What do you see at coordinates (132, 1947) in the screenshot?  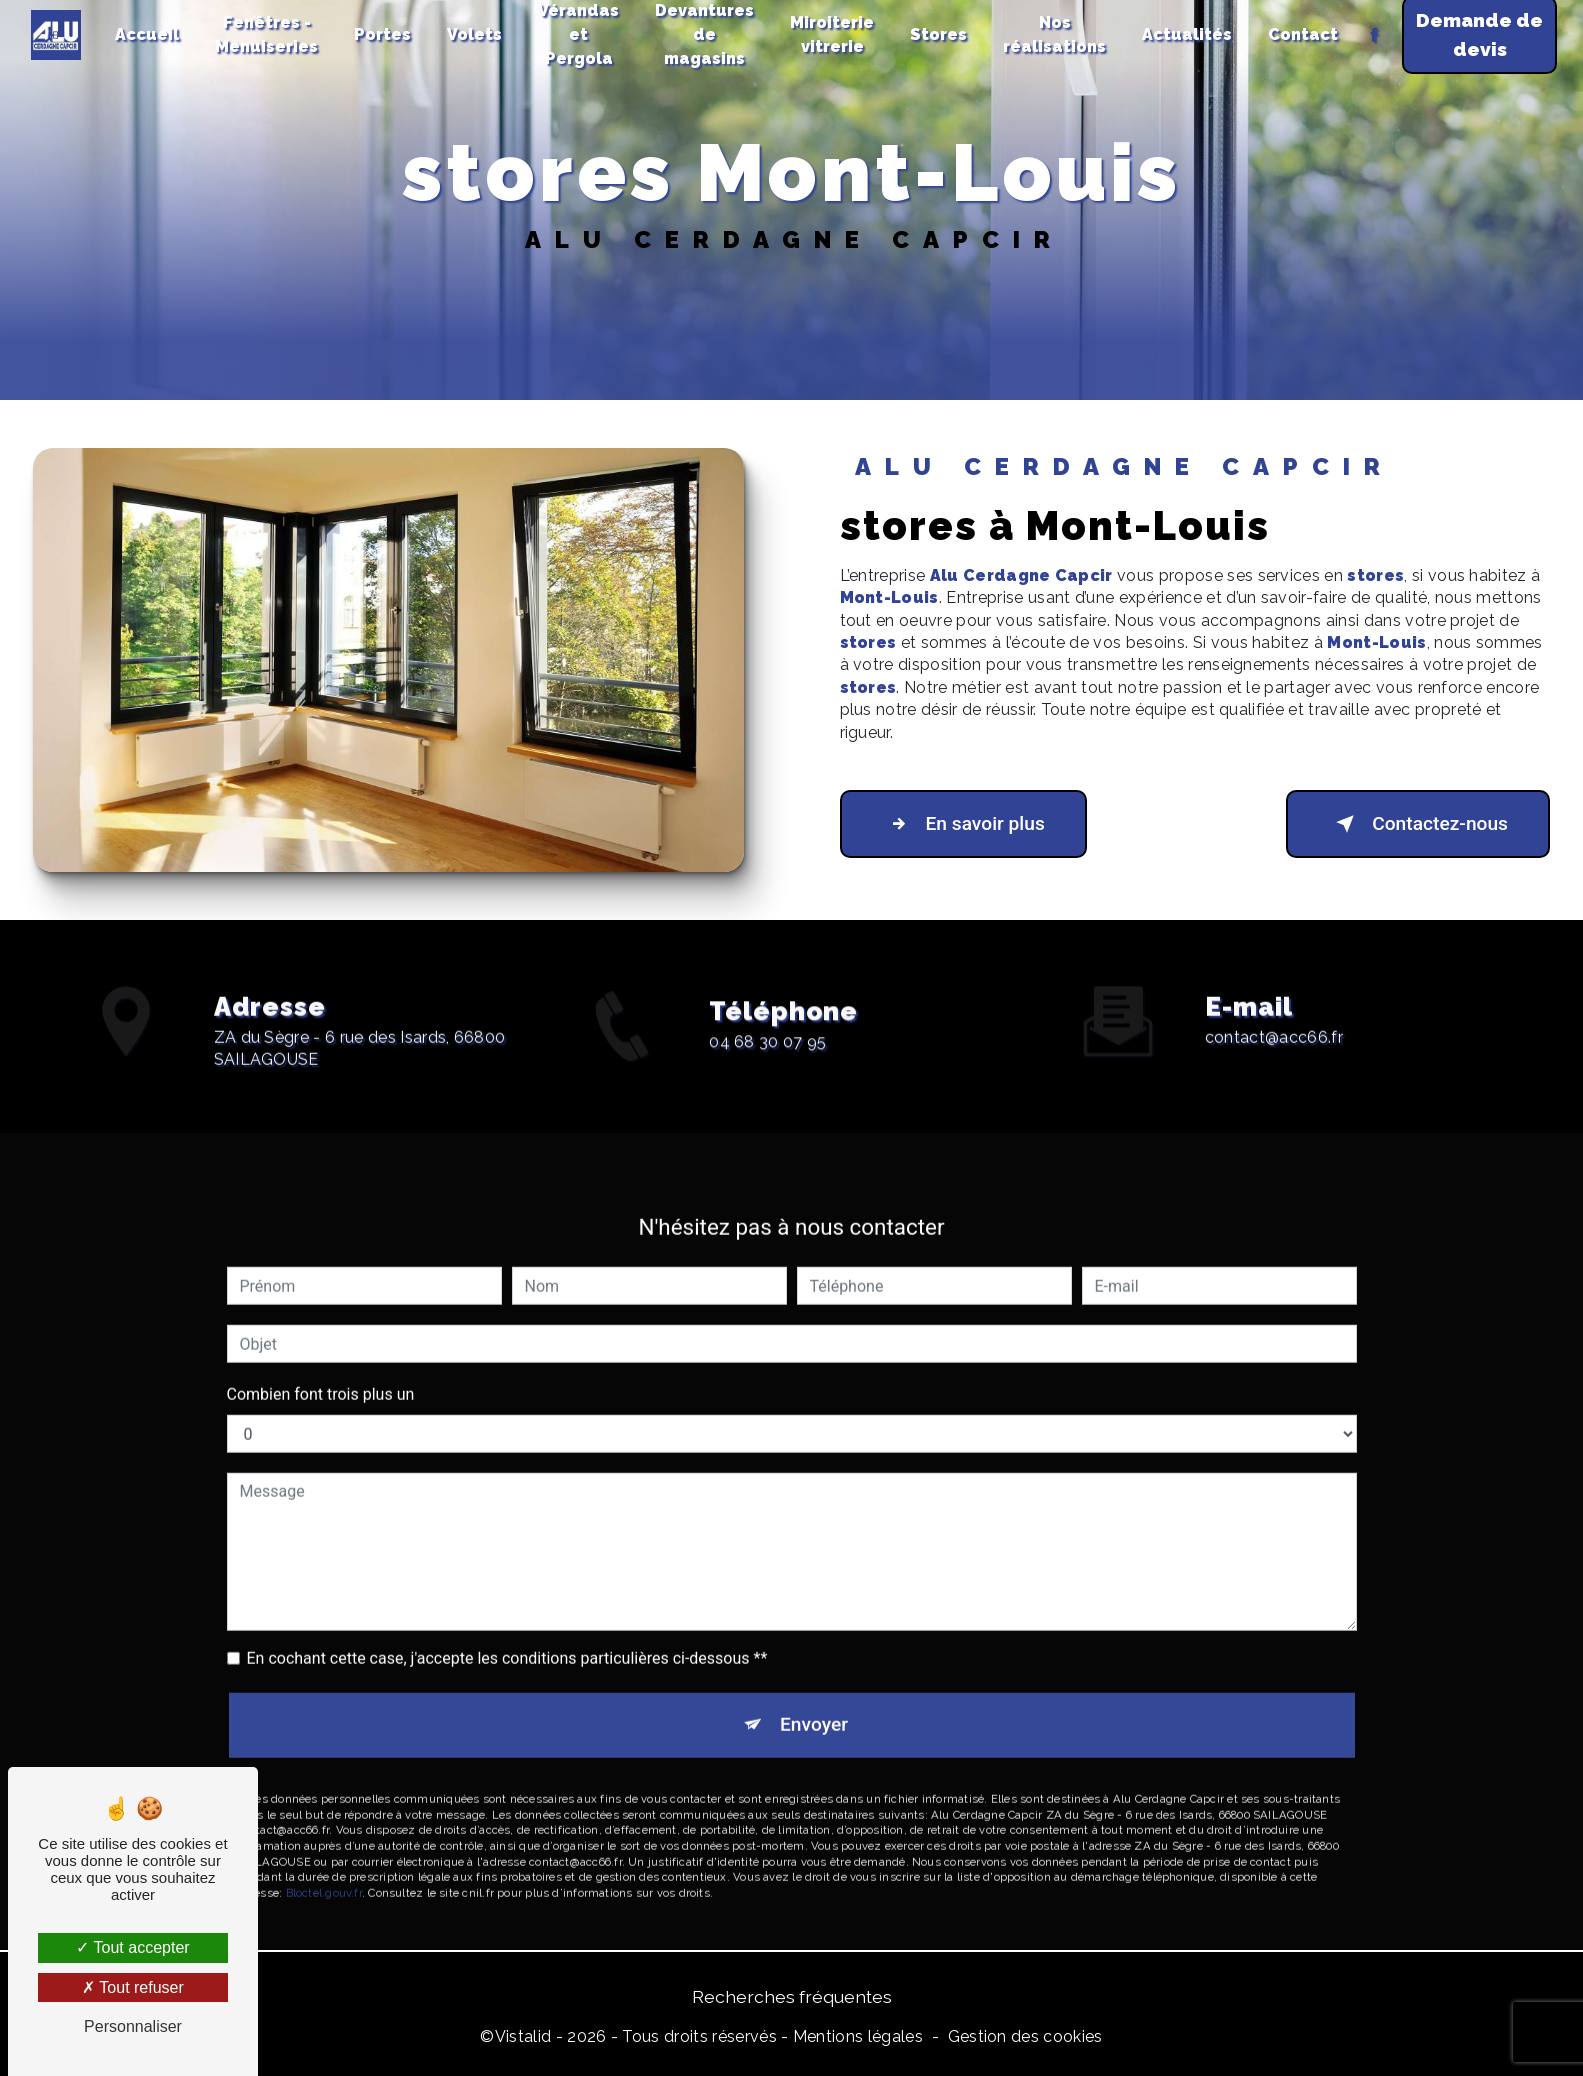 I see `Tout accepter` at bounding box center [132, 1947].